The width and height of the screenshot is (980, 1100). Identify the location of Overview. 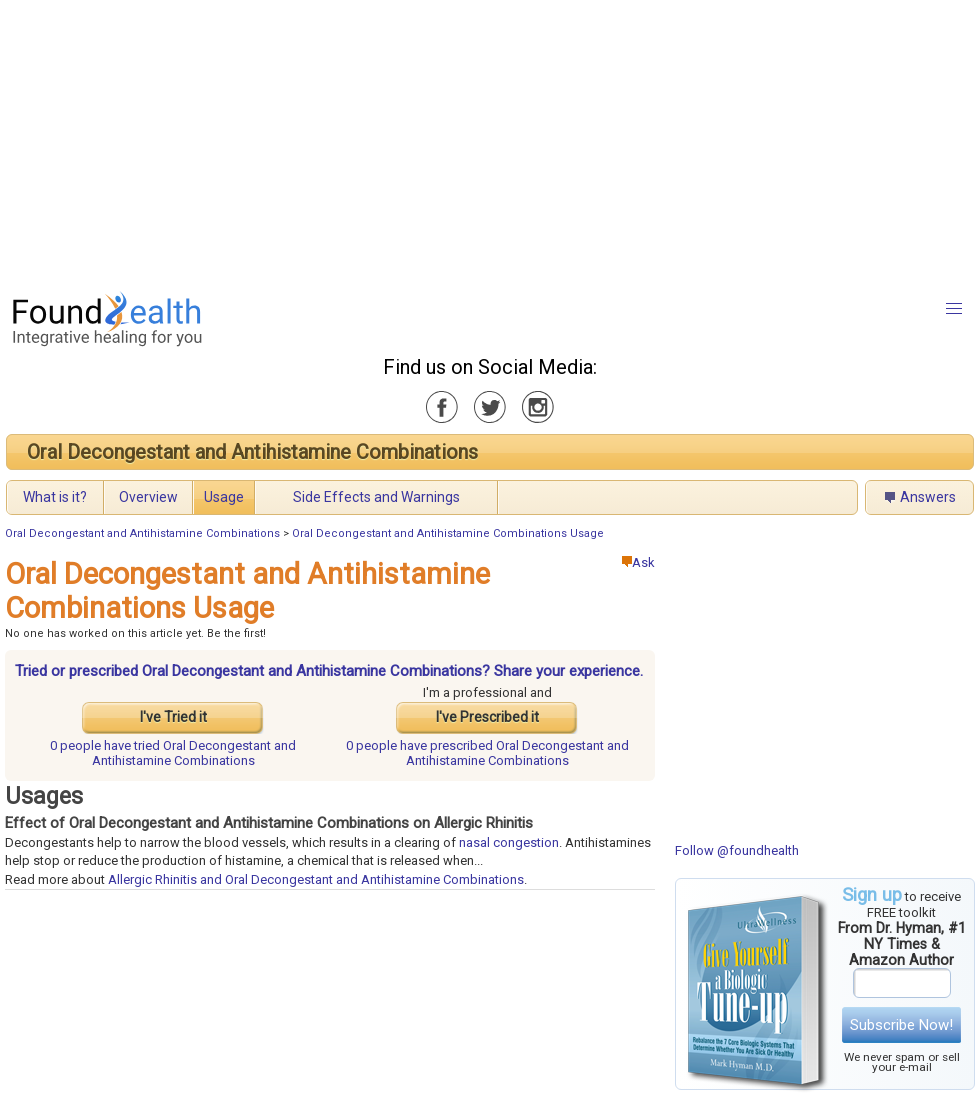
(148, 497).